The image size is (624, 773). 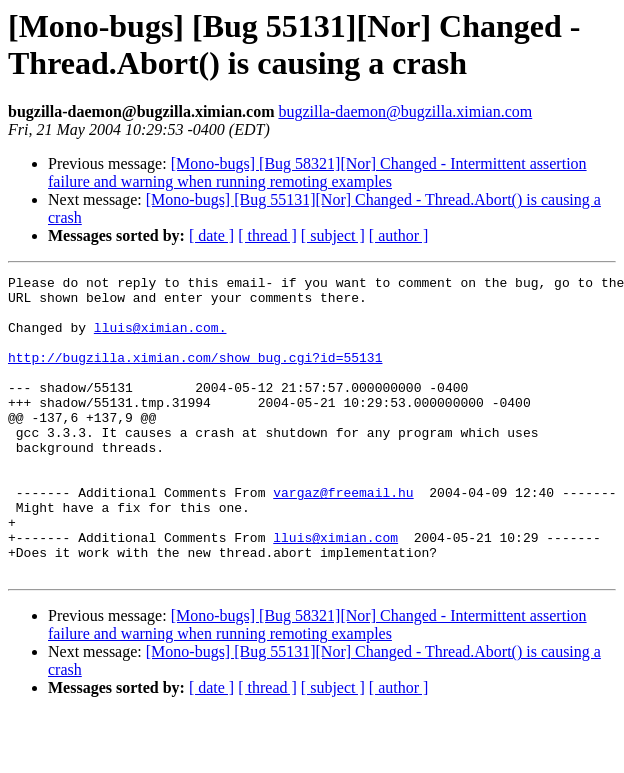 What do you see at coordinates (405, 111) in the screenshot?
I see `bugzilla-daemon@bugzilla.ximian.com` at bounding box center [405, 111].